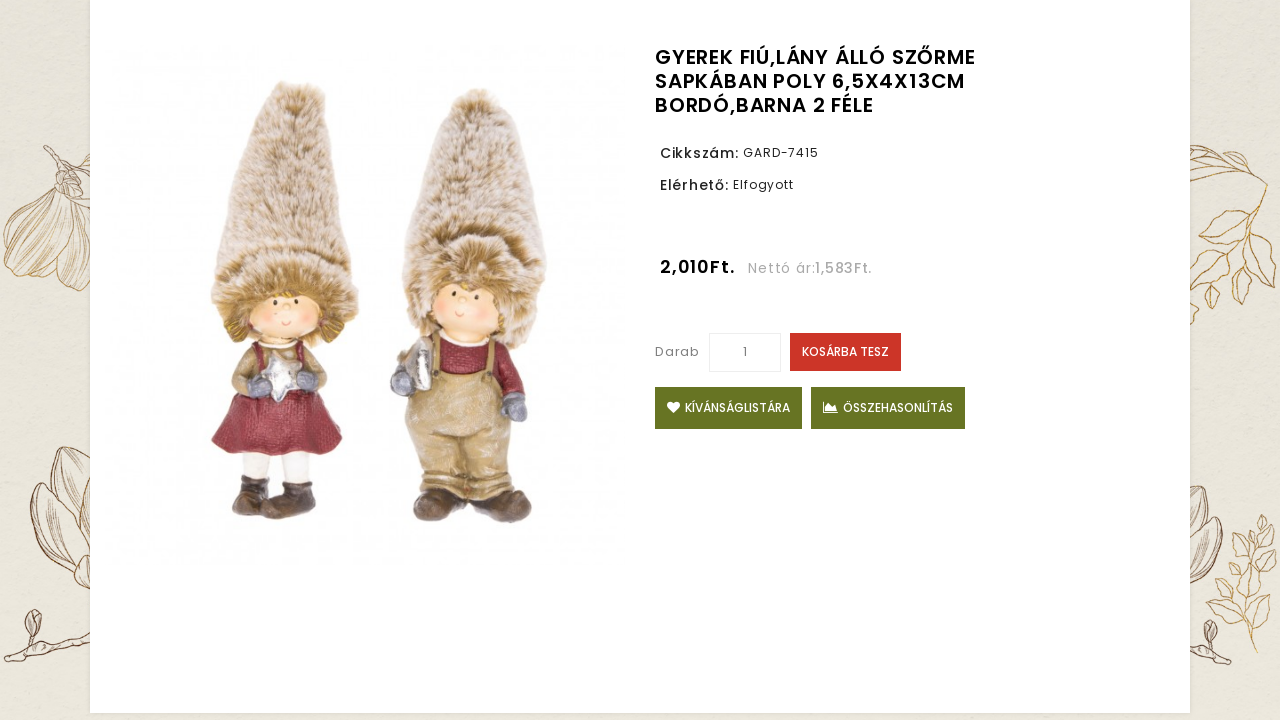 The height and width of the screenshot is (720, 1280). I want to click on Összehasonlítás, so click(888, 407).